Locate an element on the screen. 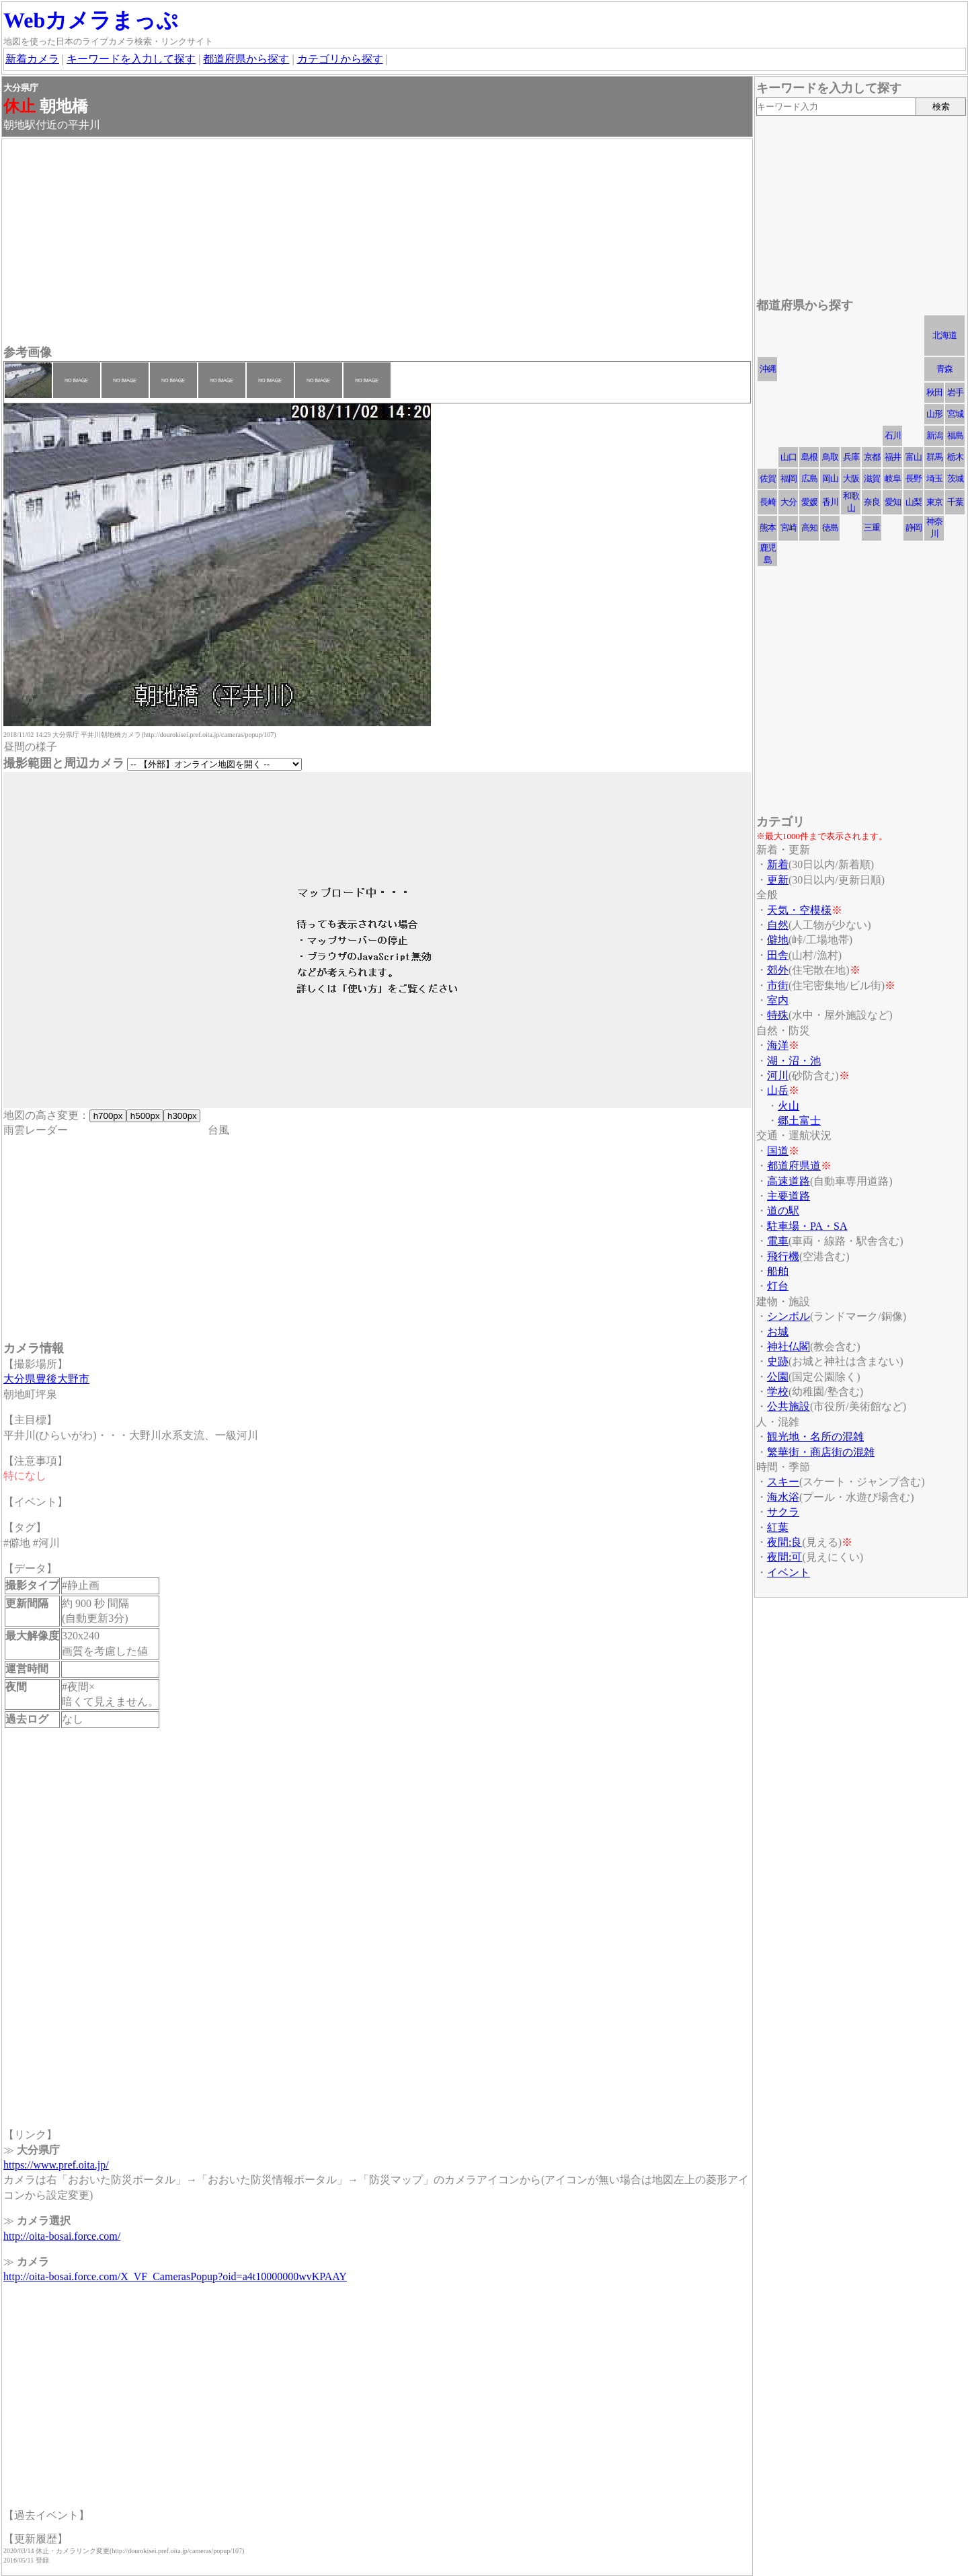 This screenshot has height=2576, width=968. 郷土富士 is located at coordinates (799, 1120).